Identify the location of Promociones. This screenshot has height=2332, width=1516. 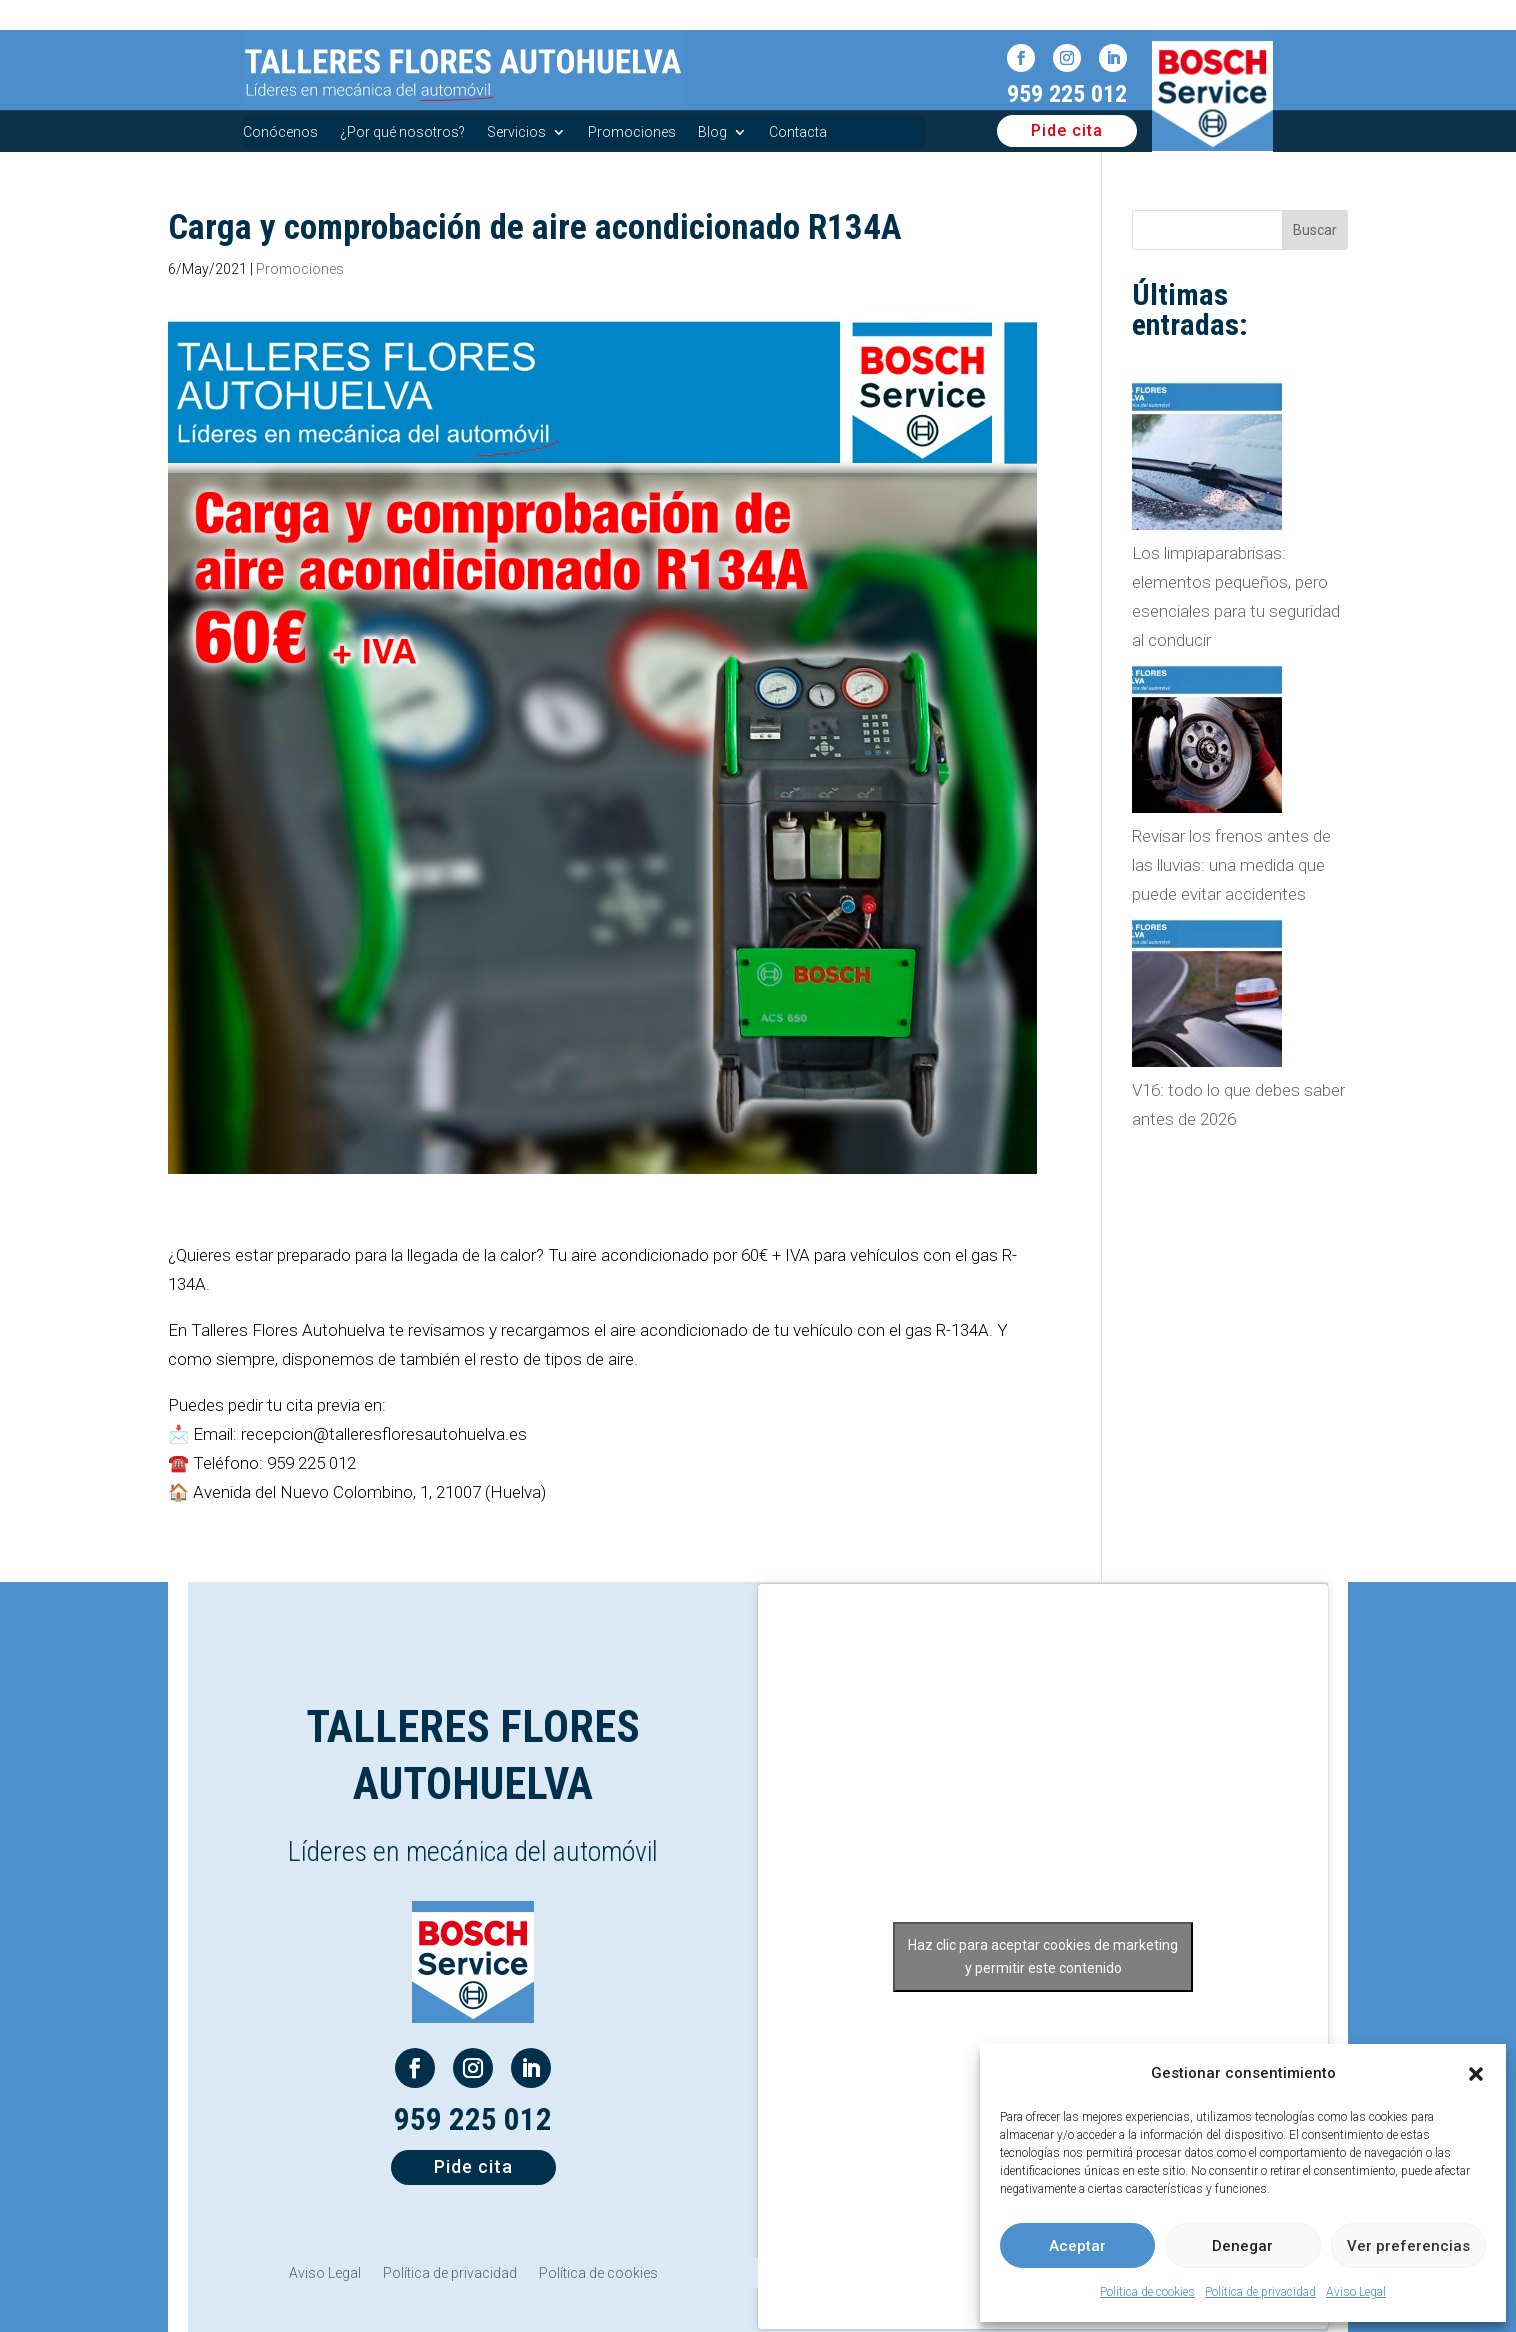
(632, 132).